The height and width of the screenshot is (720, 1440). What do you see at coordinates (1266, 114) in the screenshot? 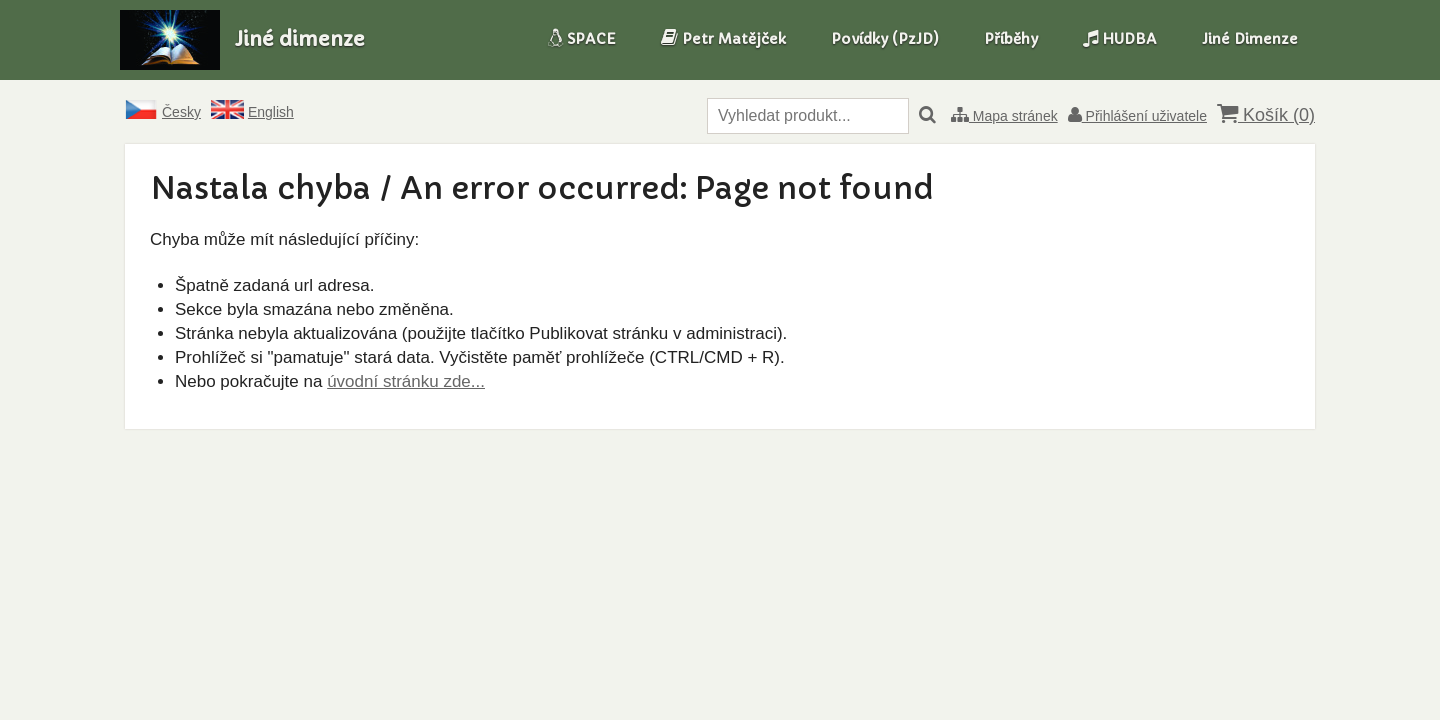
I see `Košík ()` at bounding box center [1266, 114].